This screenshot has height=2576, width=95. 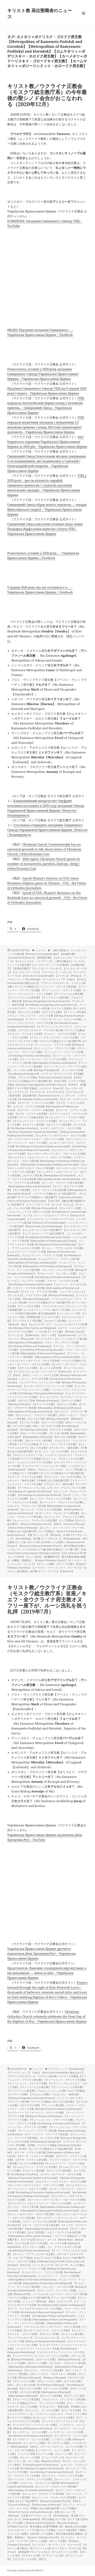 What do you see at coordinates (43, 1260) in the screenshot?
I see `チェルニウツィー・ブコヴィナ府主教【Metropolitan of Chernivtsi and Bukovyna】` at bounding box center [43, 1260].